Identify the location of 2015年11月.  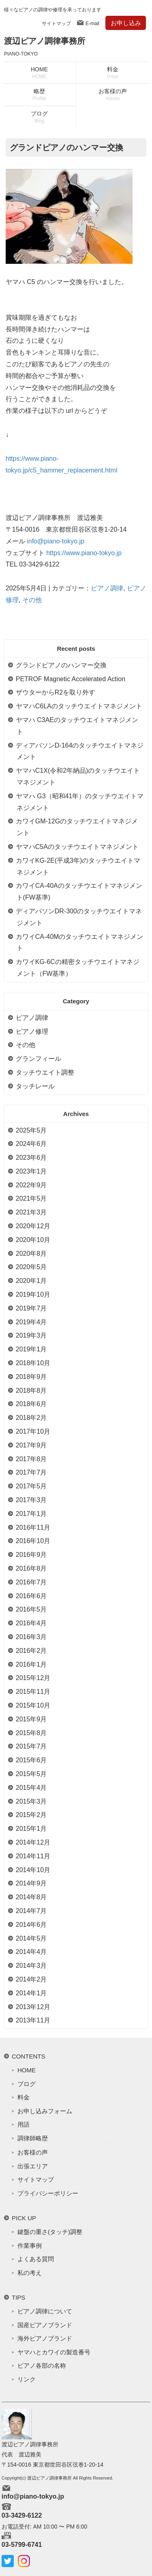
(33, 1691).